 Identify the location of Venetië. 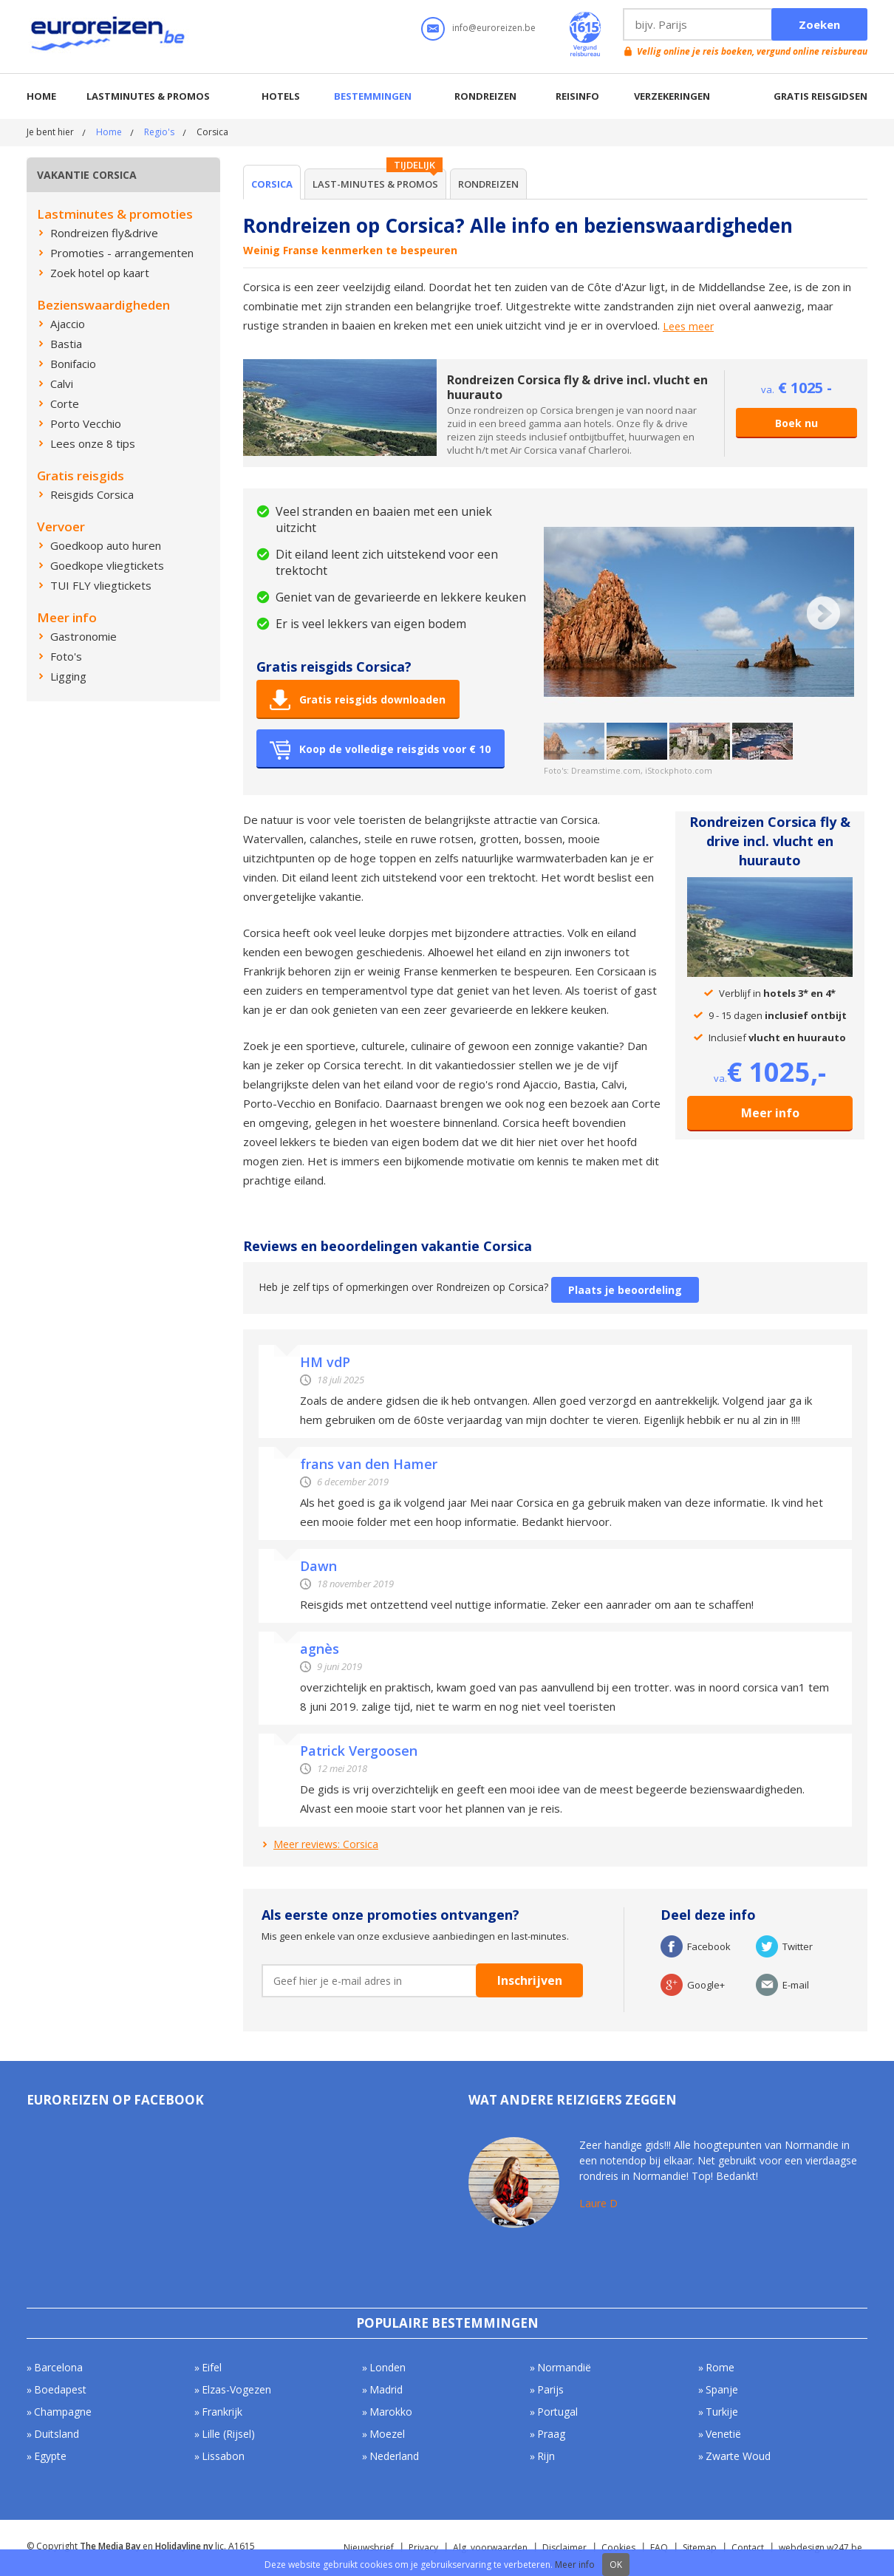
(723, 2434).